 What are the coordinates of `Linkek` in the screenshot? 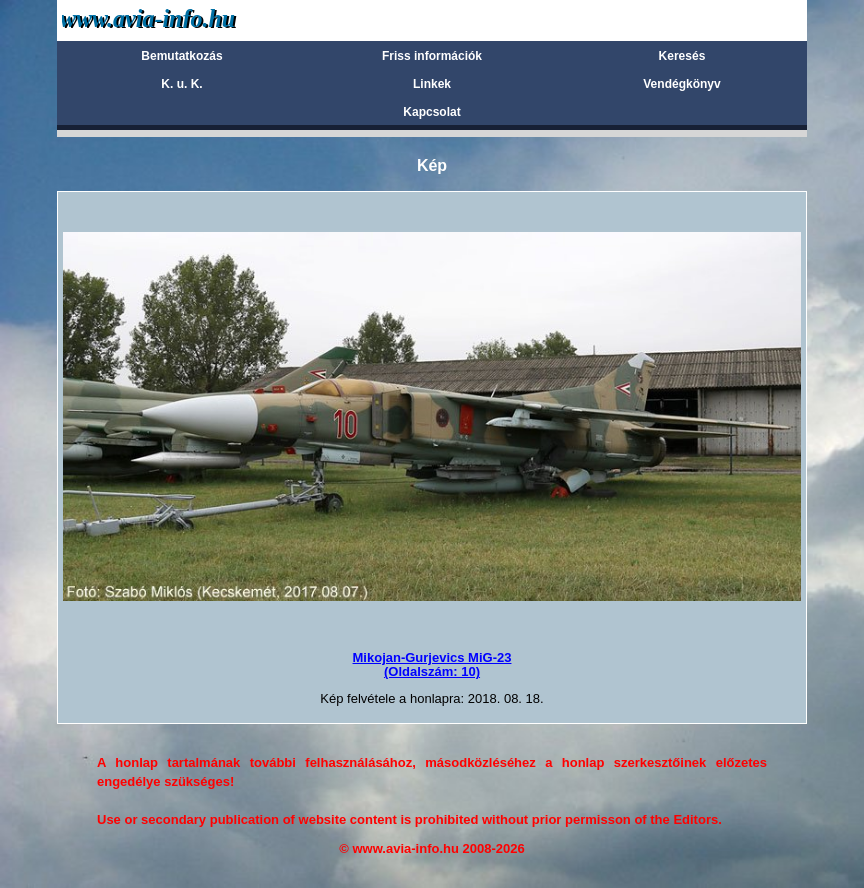 It's located at (432, 84).